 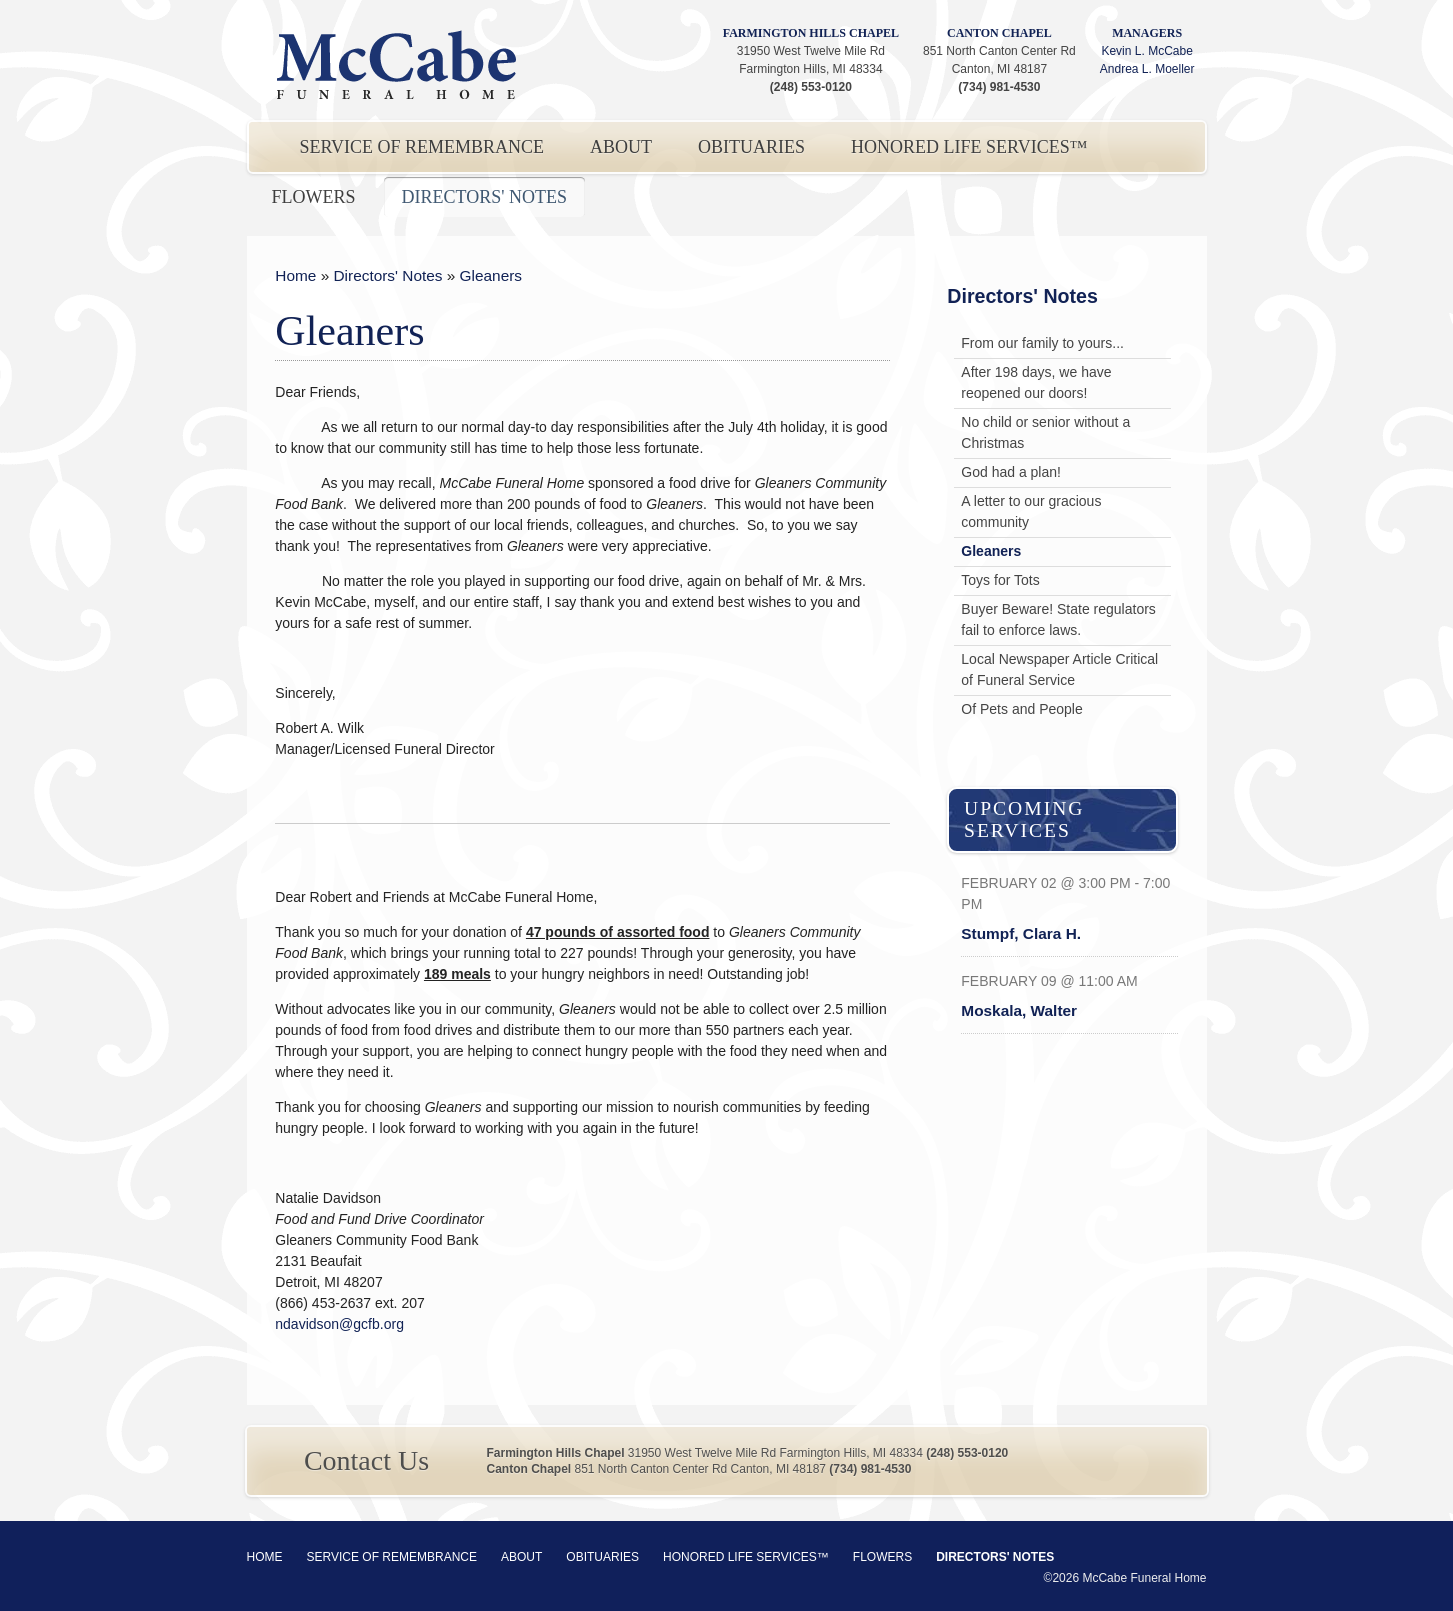 What do you see at coordinates (1011, 472) in the screenshot?
I see `God had a plan!` at bounding box center [1011, 472].